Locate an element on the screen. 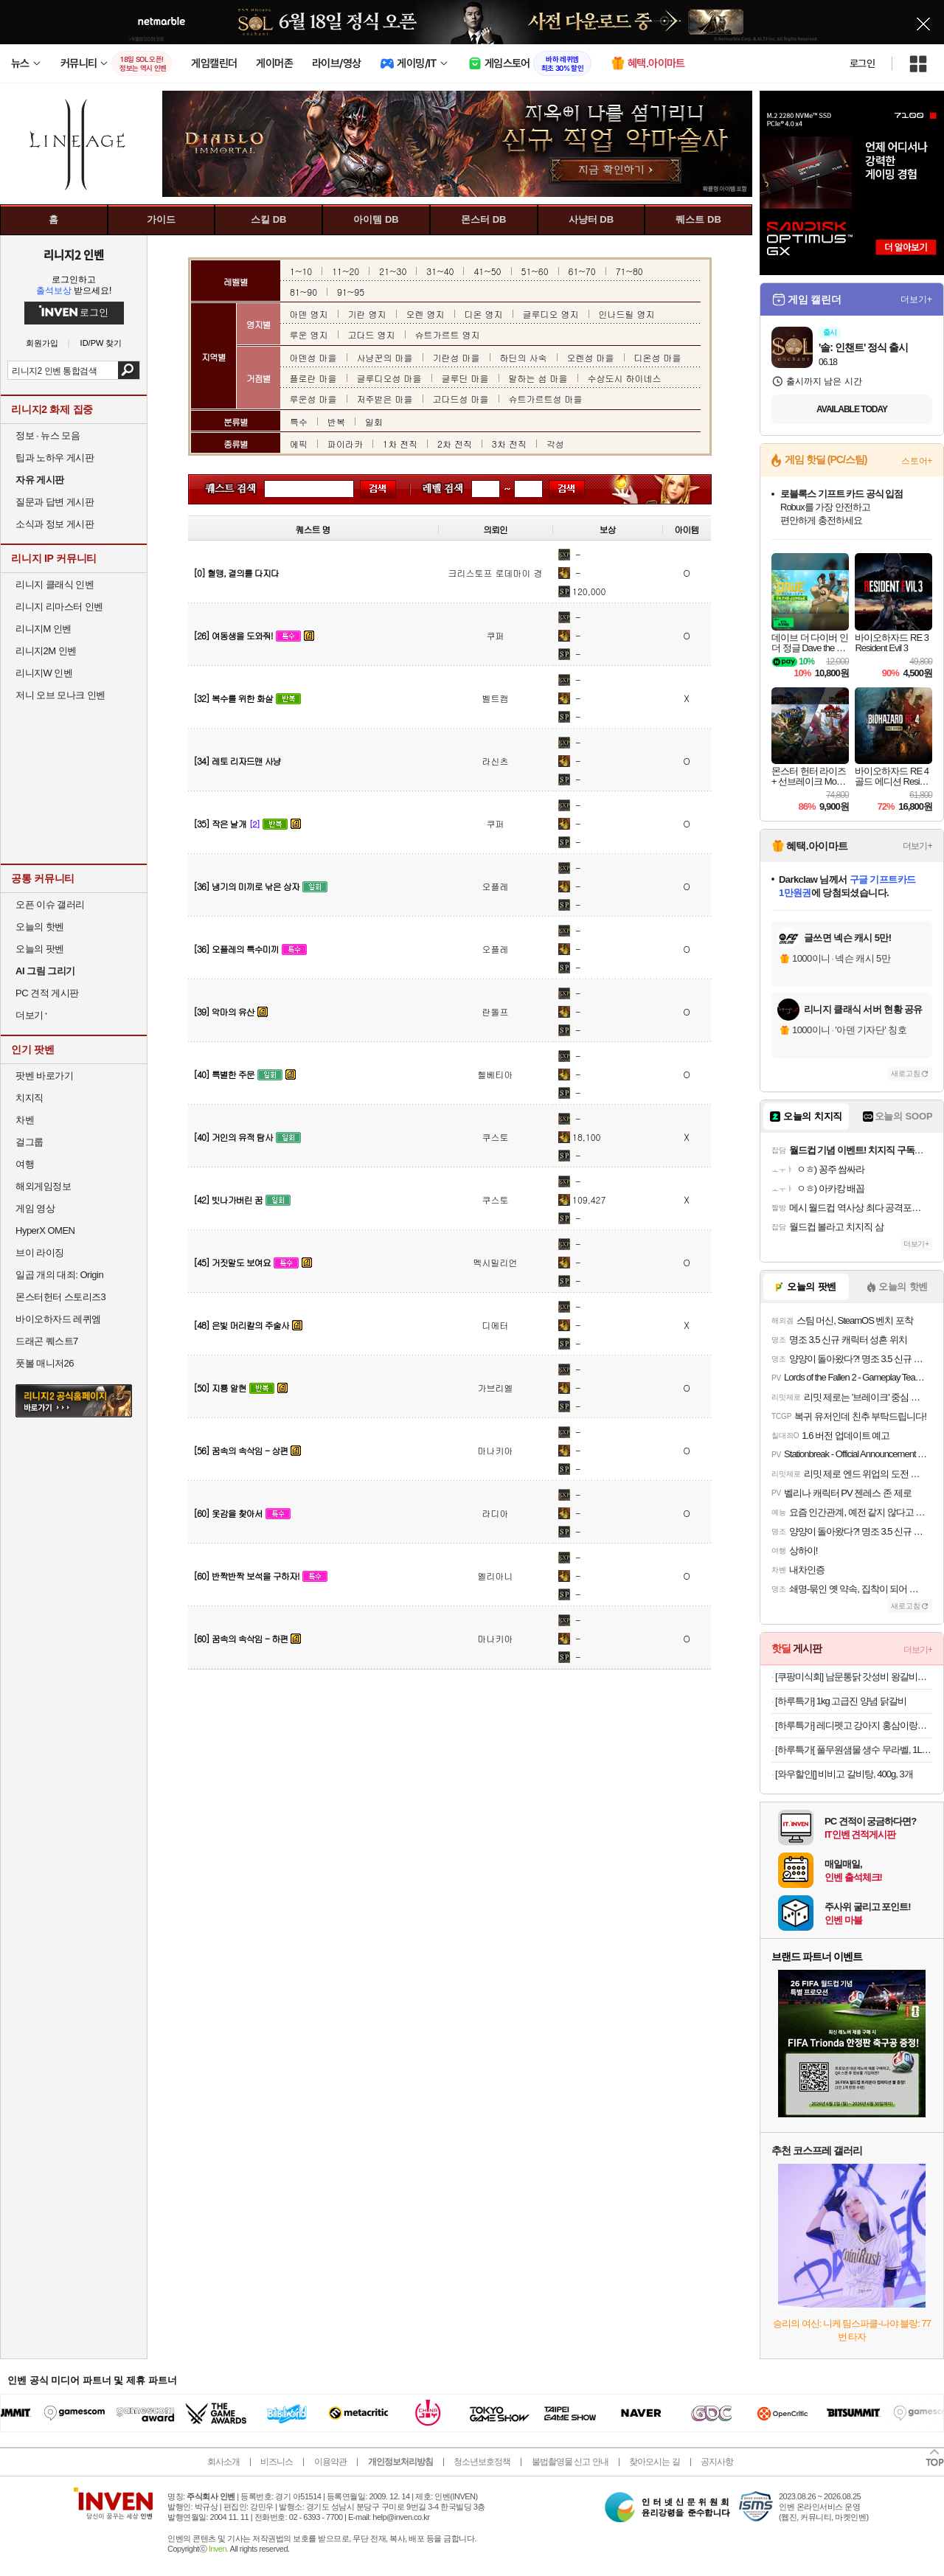 This screenshot has height=2576, width=944. 로그인 is located at coordinates (862, 63).